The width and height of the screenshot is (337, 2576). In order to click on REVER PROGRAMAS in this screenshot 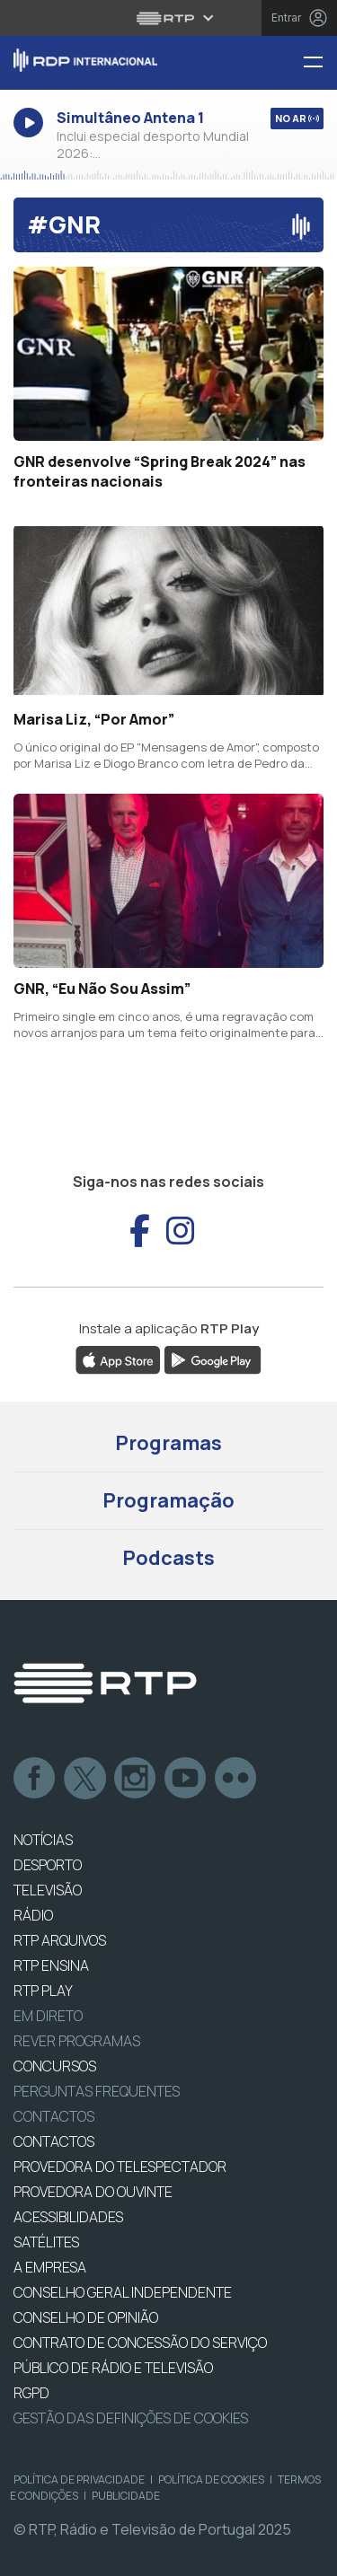, I will do `click(76, 2041)`.